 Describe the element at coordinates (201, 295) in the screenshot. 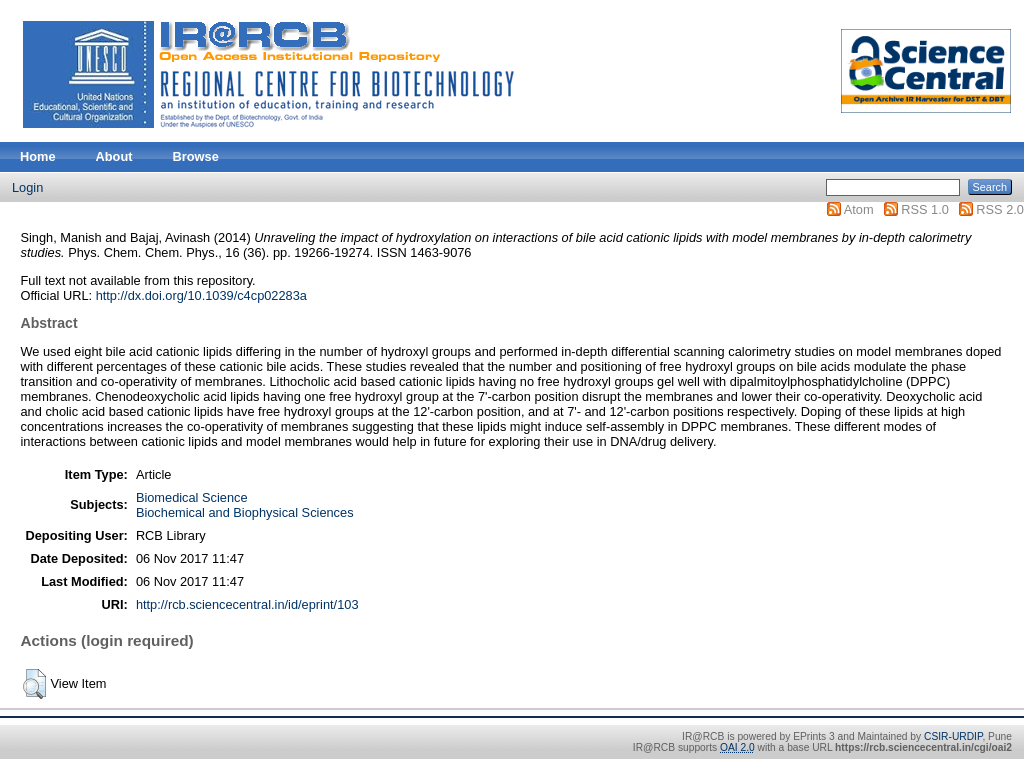

I see `http://dx.doi.org/10.1039/c4cp02283a` at that location.